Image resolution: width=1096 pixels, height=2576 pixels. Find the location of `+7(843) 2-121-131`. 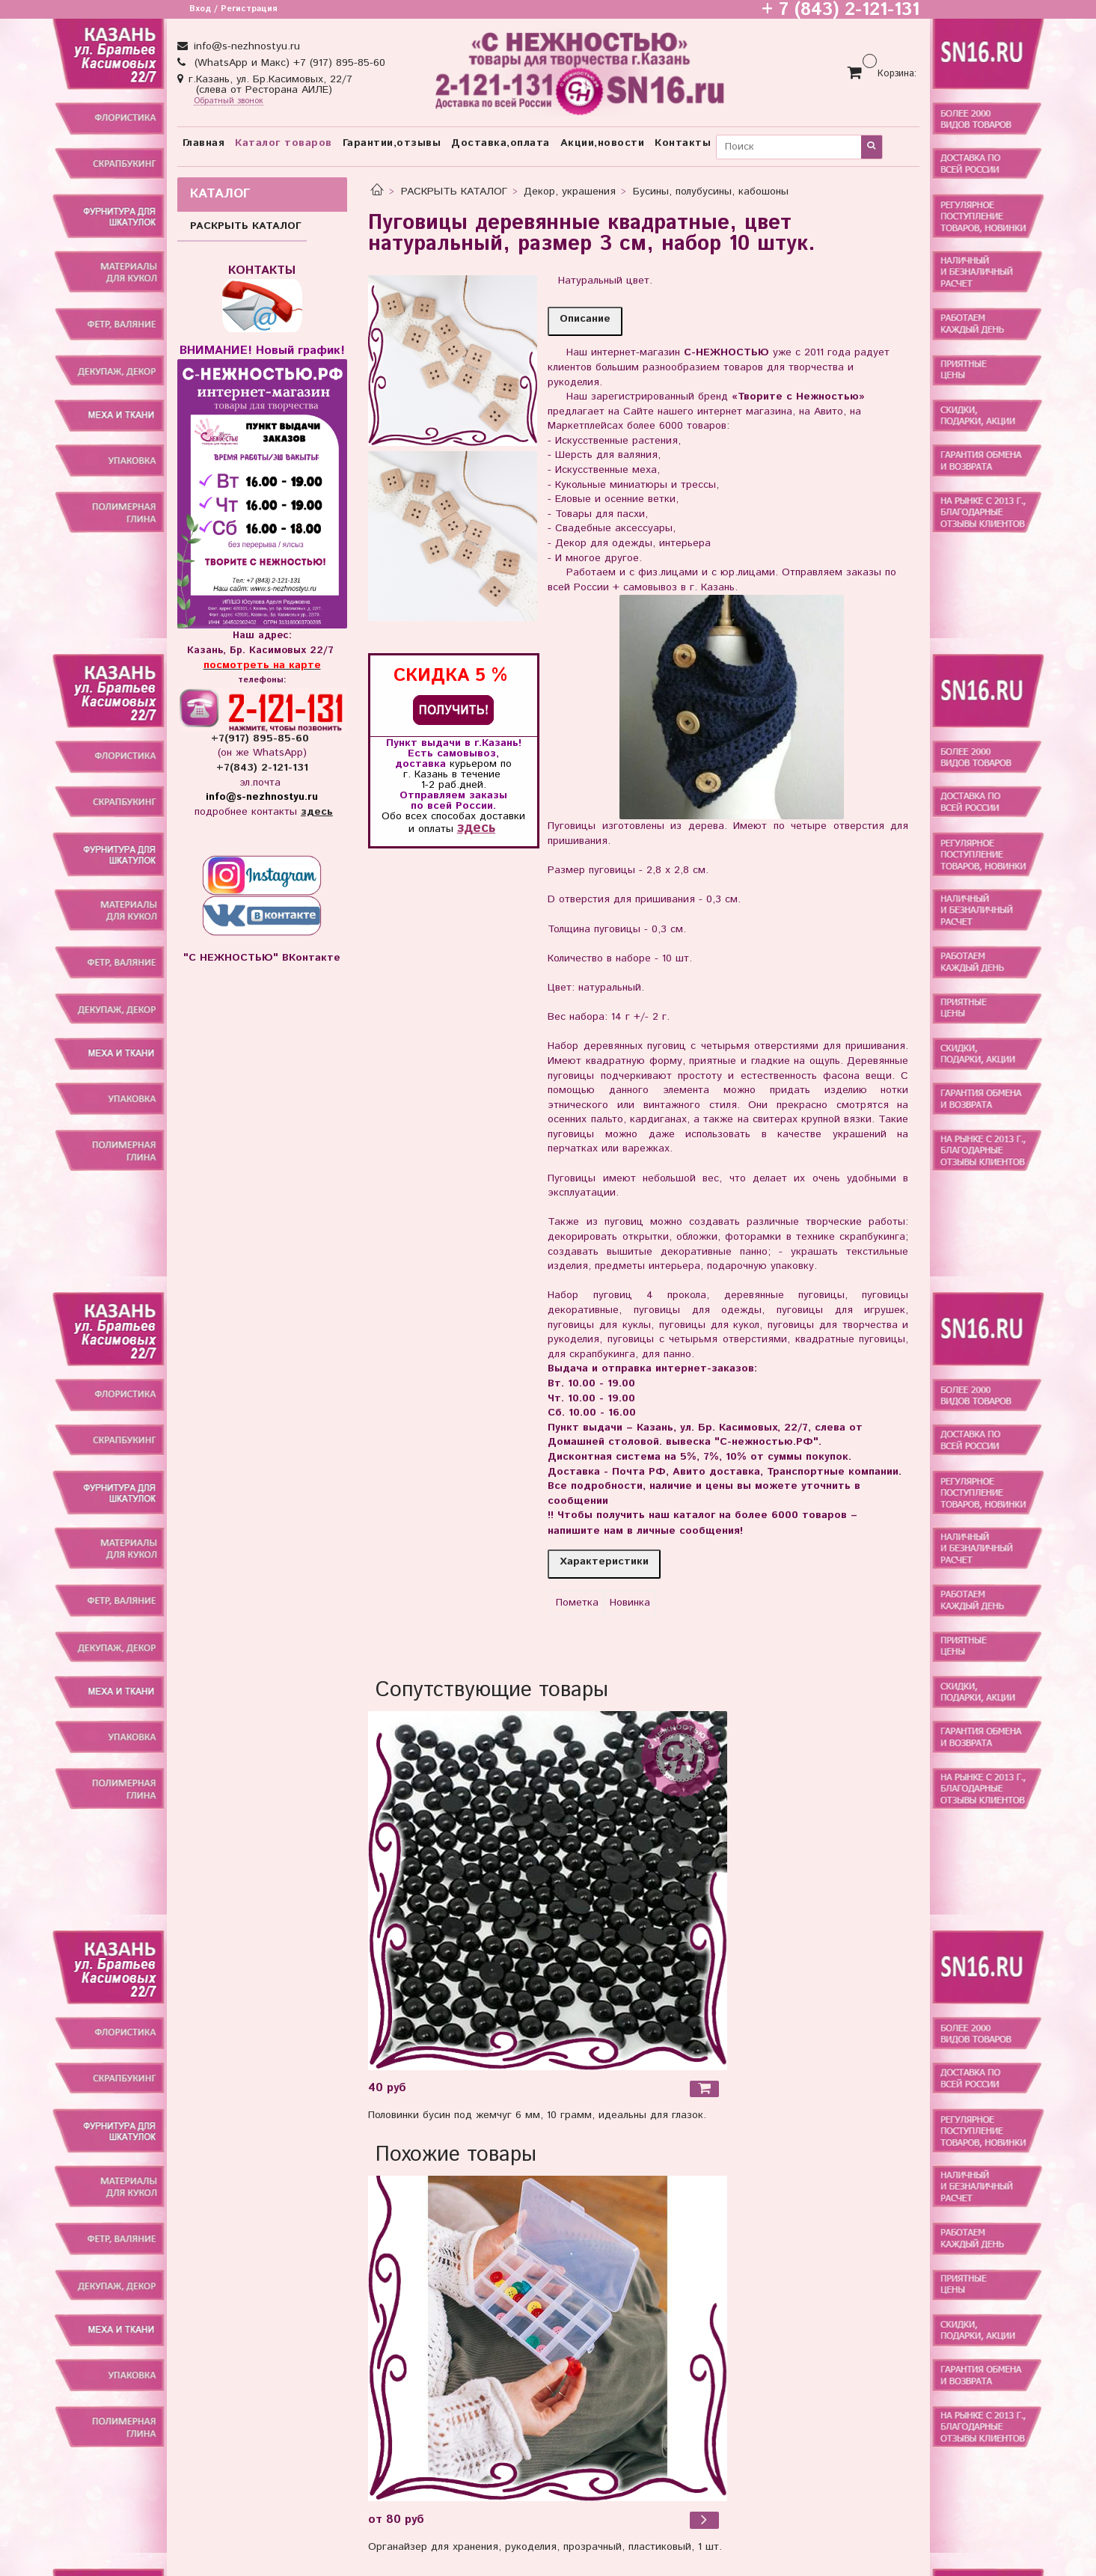

+7(843) 2-121-131 is located at coordinates (262, 767).